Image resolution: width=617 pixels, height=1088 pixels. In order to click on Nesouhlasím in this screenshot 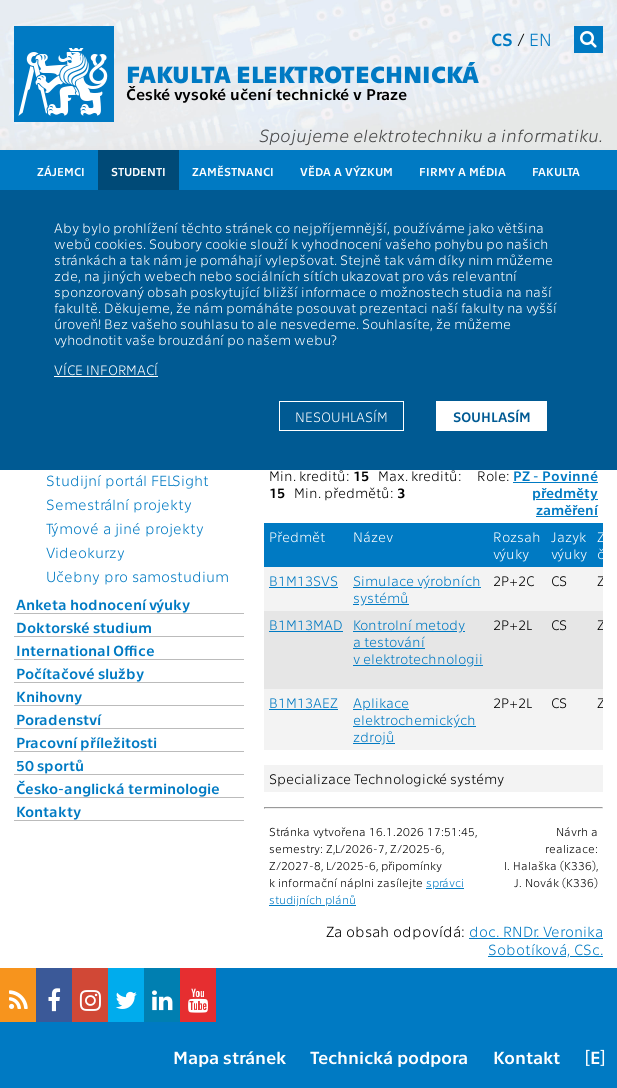, I will do `click(341, 416)`.